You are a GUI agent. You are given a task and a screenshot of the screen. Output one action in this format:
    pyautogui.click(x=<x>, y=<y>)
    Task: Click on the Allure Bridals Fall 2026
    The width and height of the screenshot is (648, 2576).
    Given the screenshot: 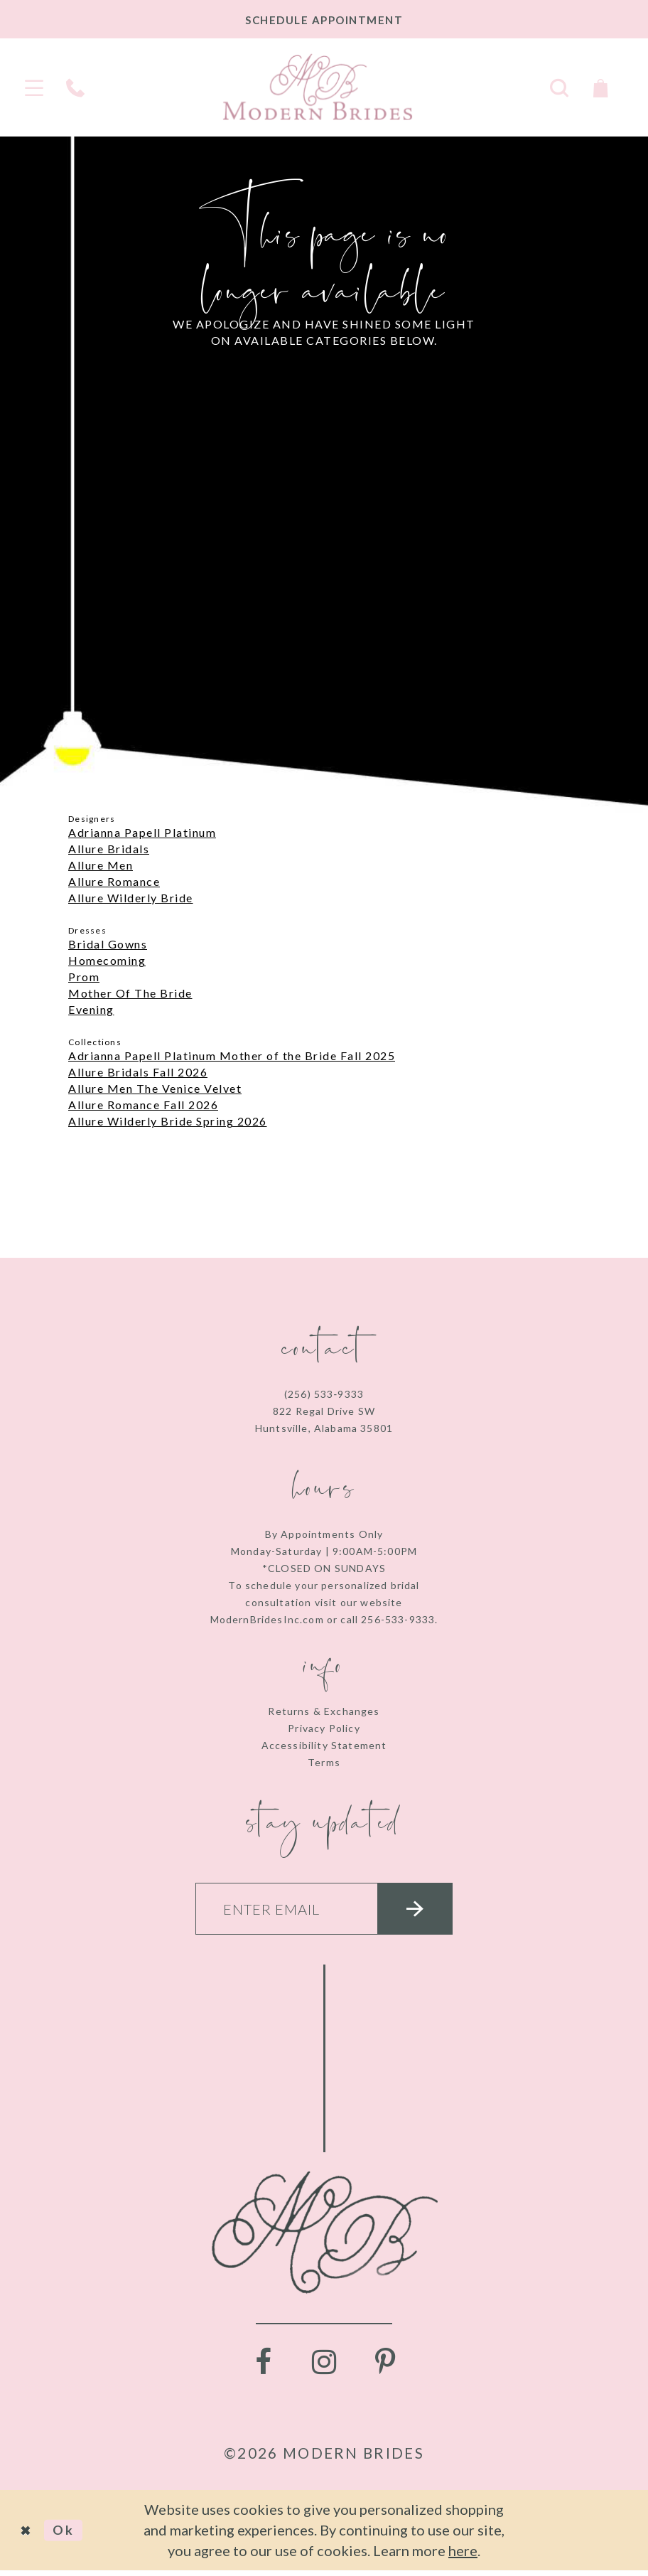 What is the action you would take?
    pyautogui.click(x=137, y=1072)
    